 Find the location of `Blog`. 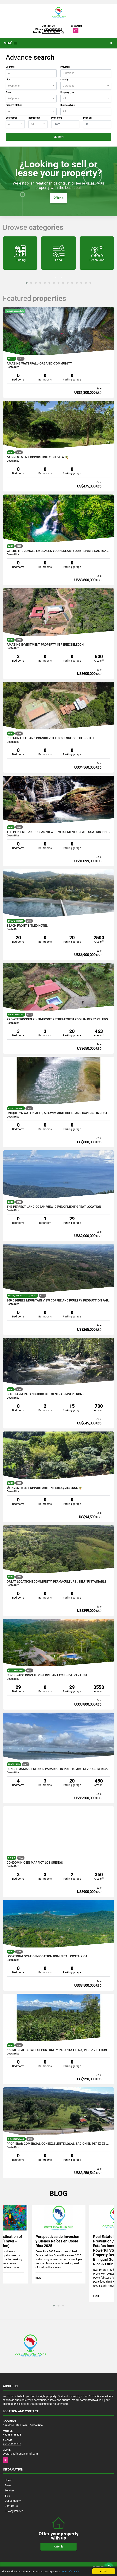

Blog is located at coordinates (7, 2495).